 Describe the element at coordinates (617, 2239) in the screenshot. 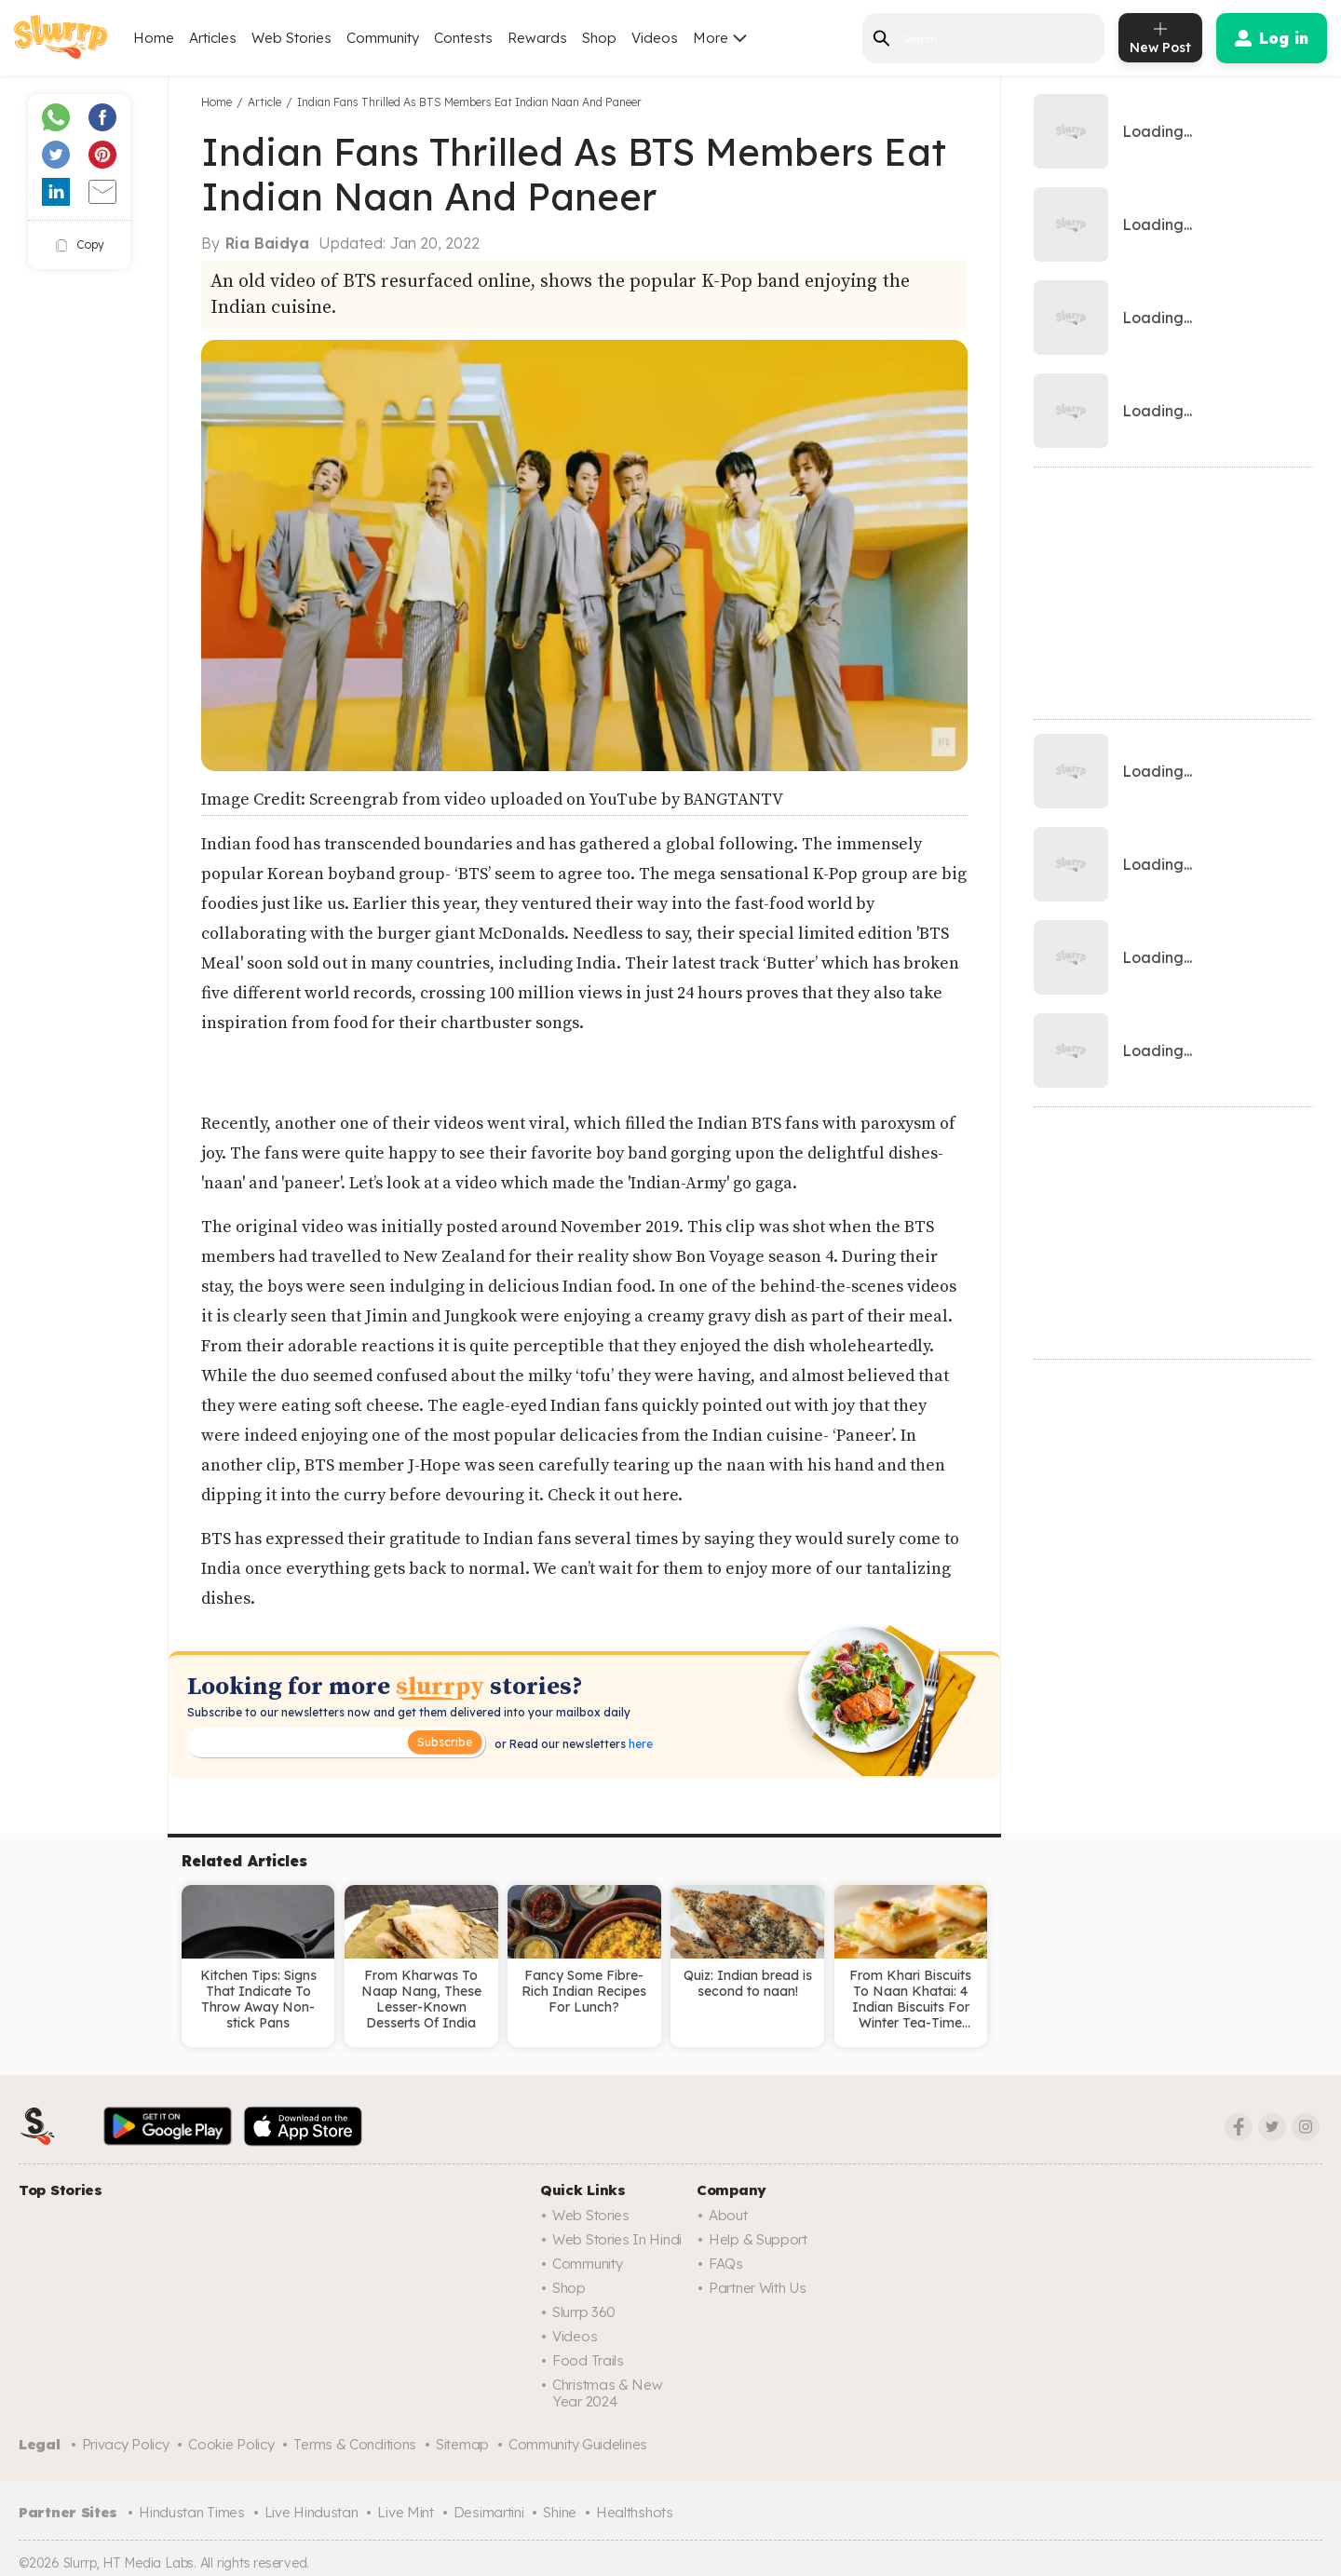

I see `Web Stories in Hindi` at that location.